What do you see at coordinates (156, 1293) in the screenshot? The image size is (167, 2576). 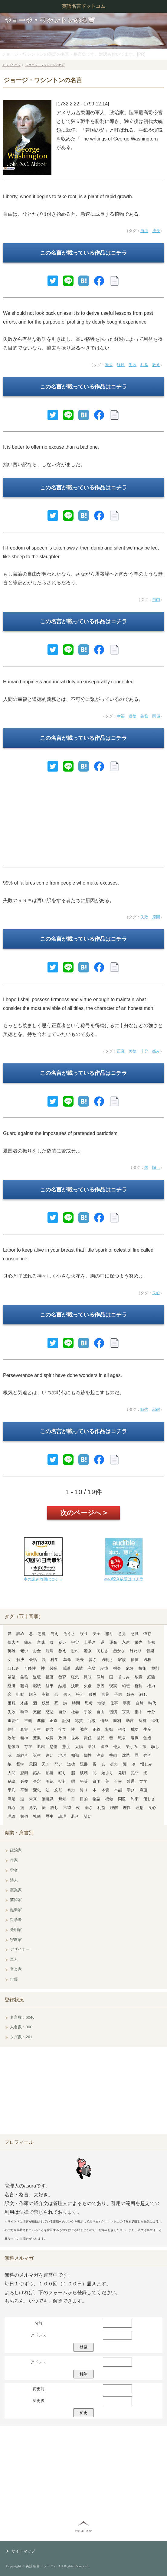 I see `良心` at bounding box center [156, 1293].